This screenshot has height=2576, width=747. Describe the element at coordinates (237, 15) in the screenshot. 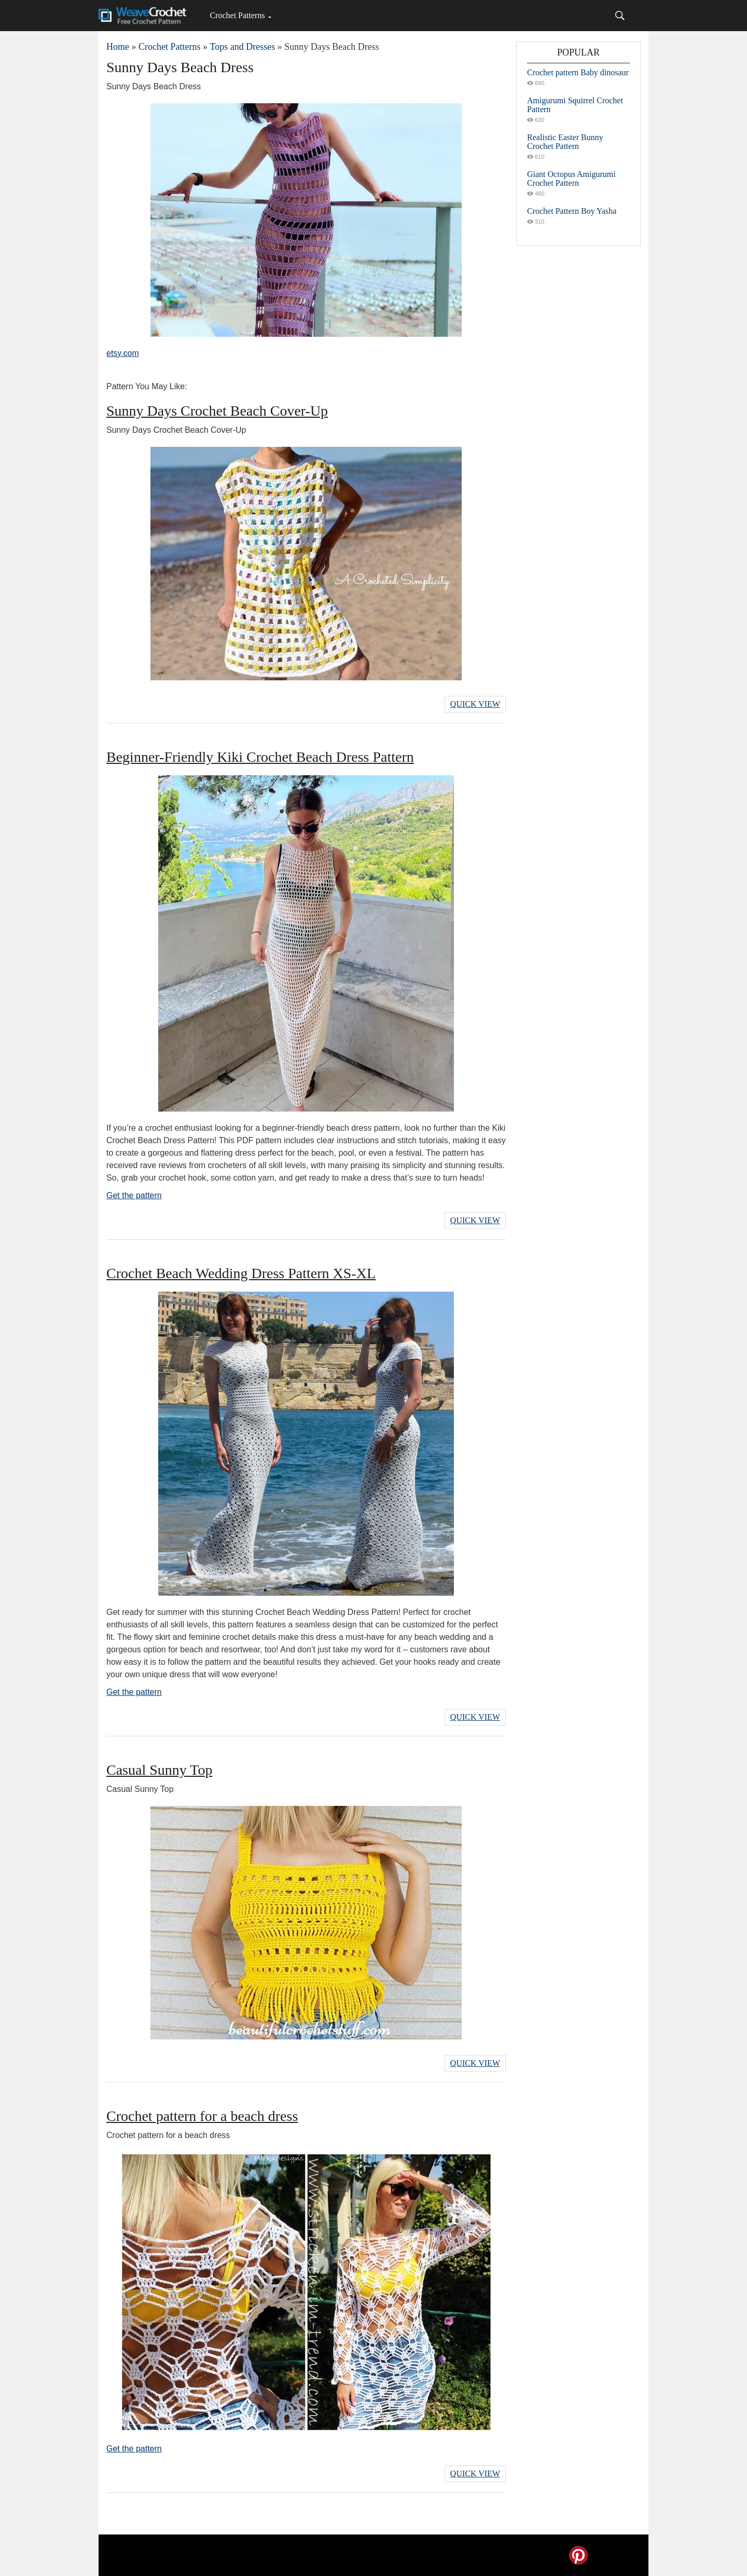

I see `Crochet Patterns` at that location.